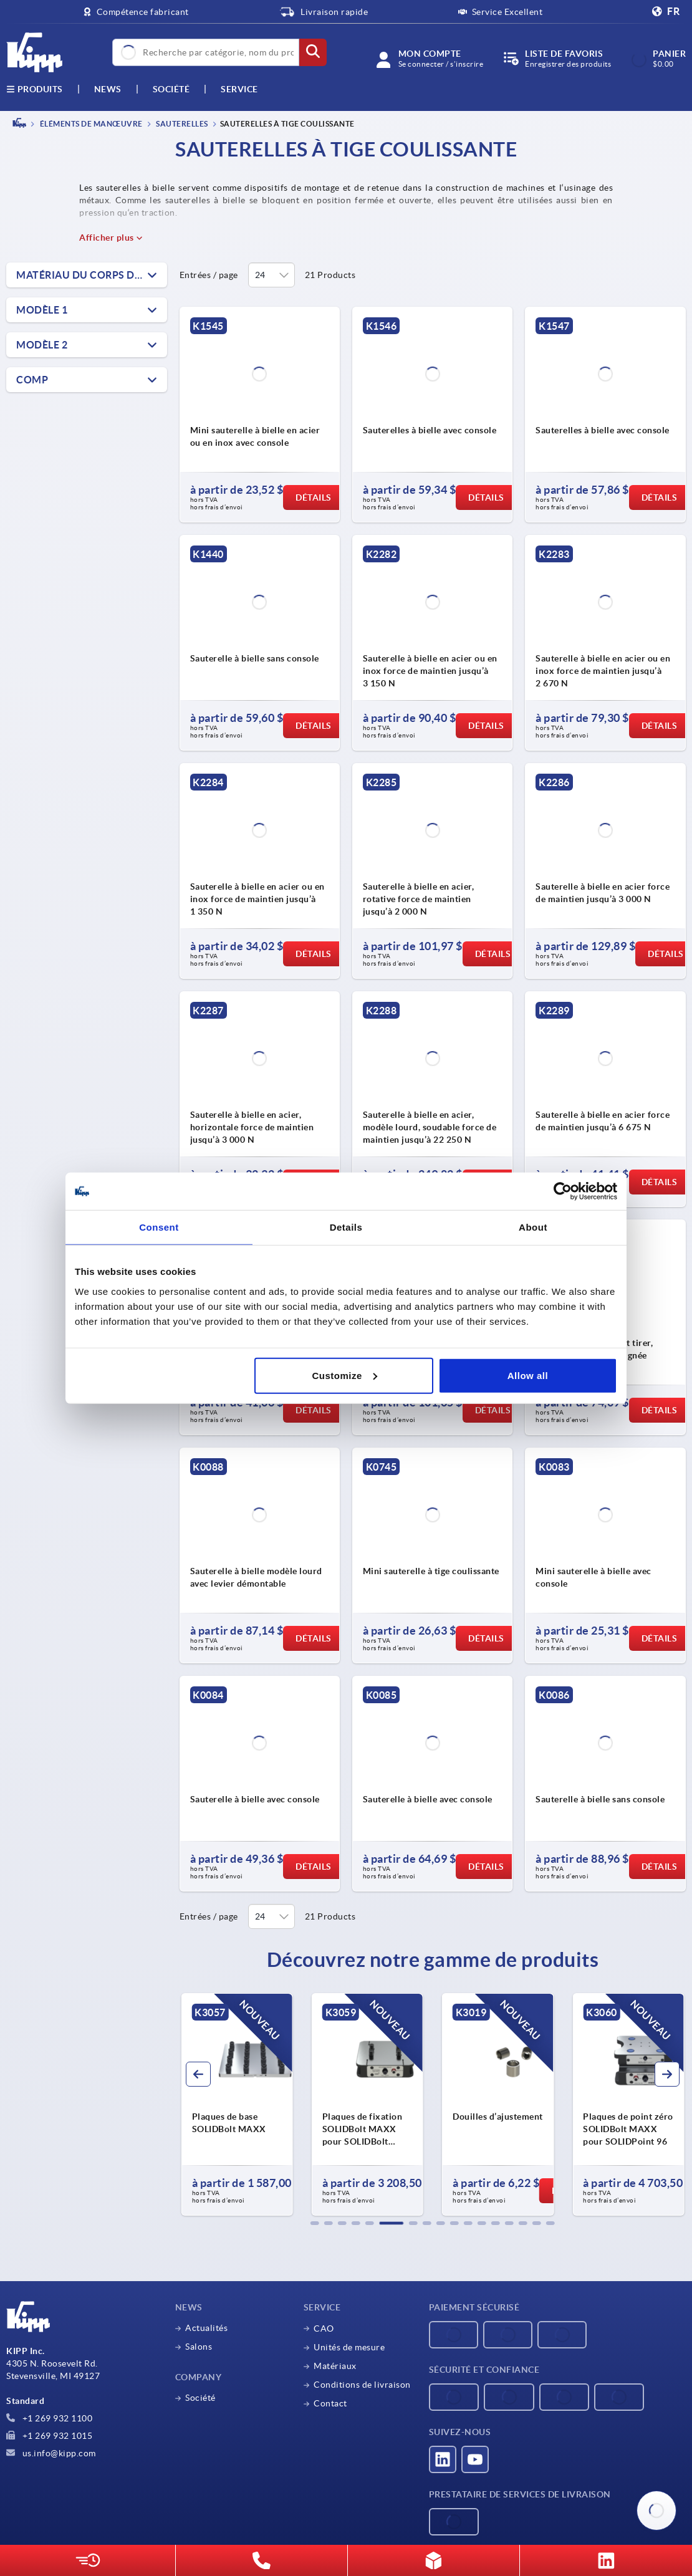 The image size is (692, 2576). Describe the element at coordinates (90, 124) in the screenshot. I see `ÉLÉMENTS DE MANŒUVRE` at that location.